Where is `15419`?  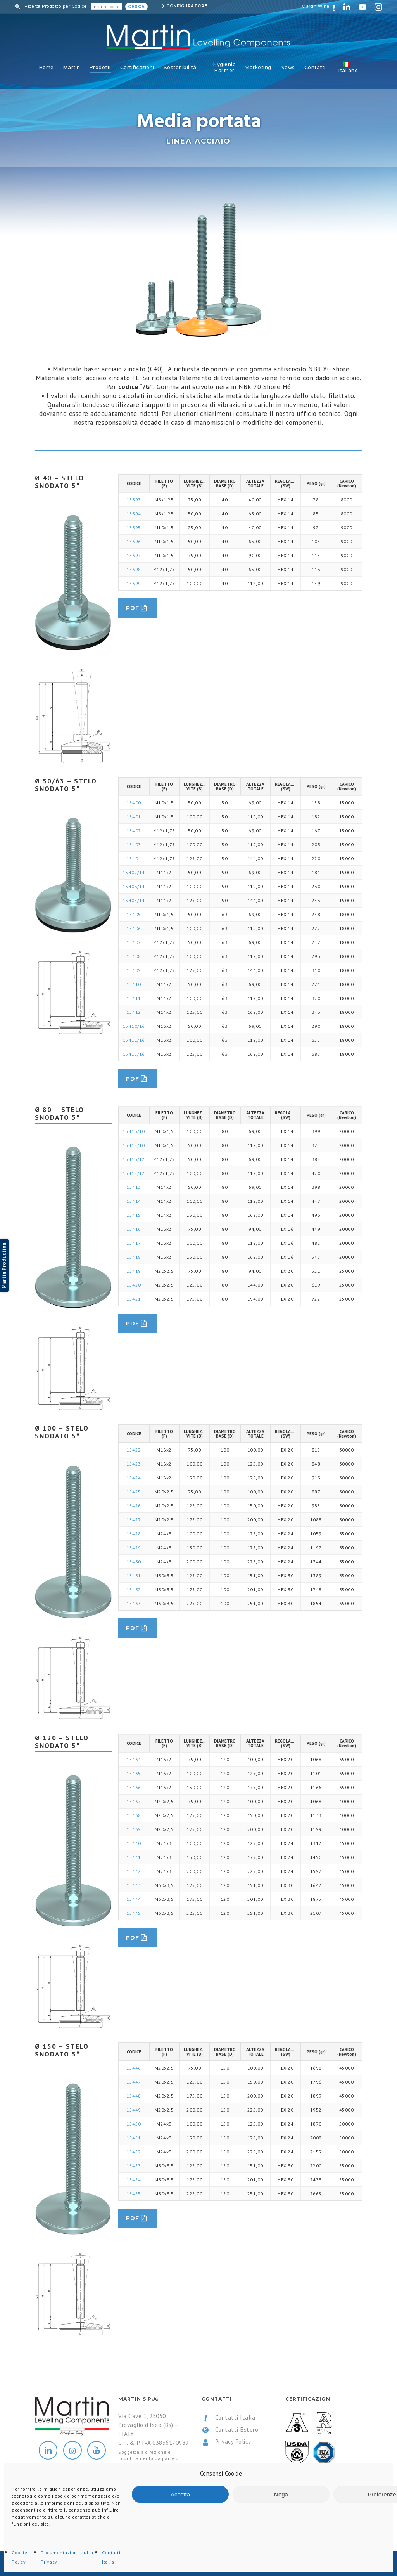 15419 is located at coordinates (133, 1271).